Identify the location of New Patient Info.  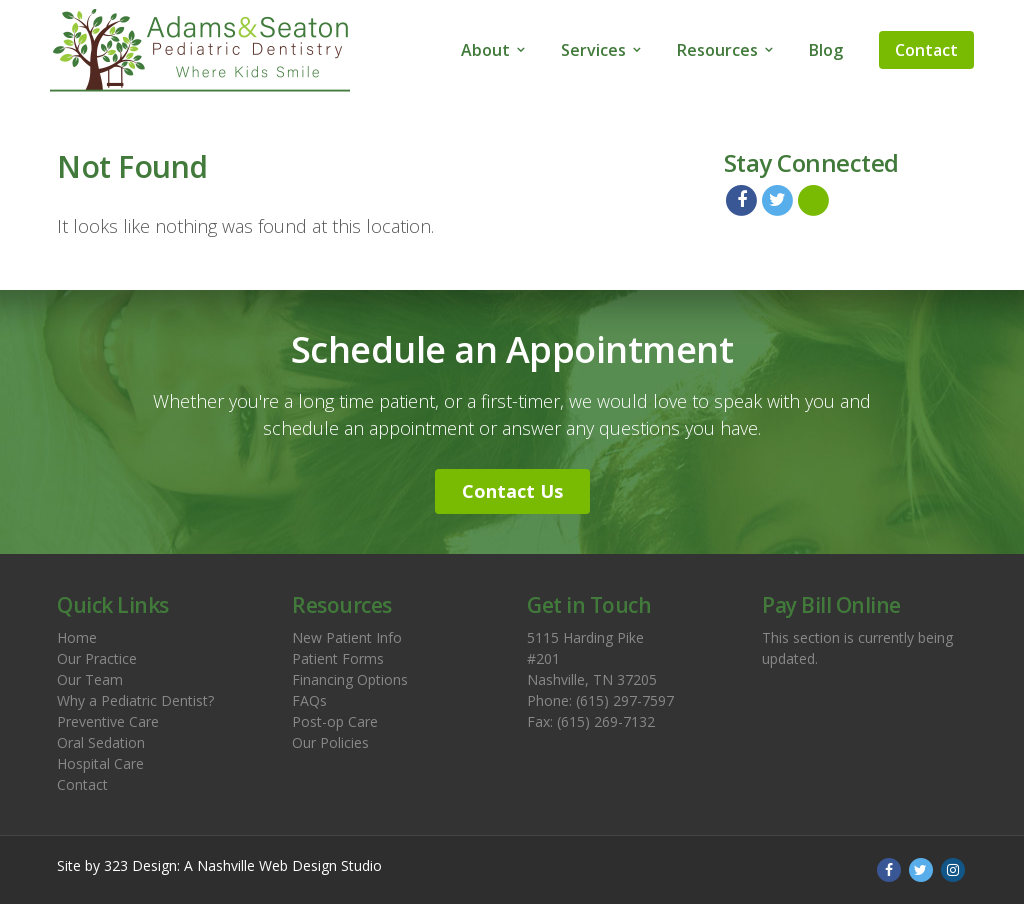
(347, 637).